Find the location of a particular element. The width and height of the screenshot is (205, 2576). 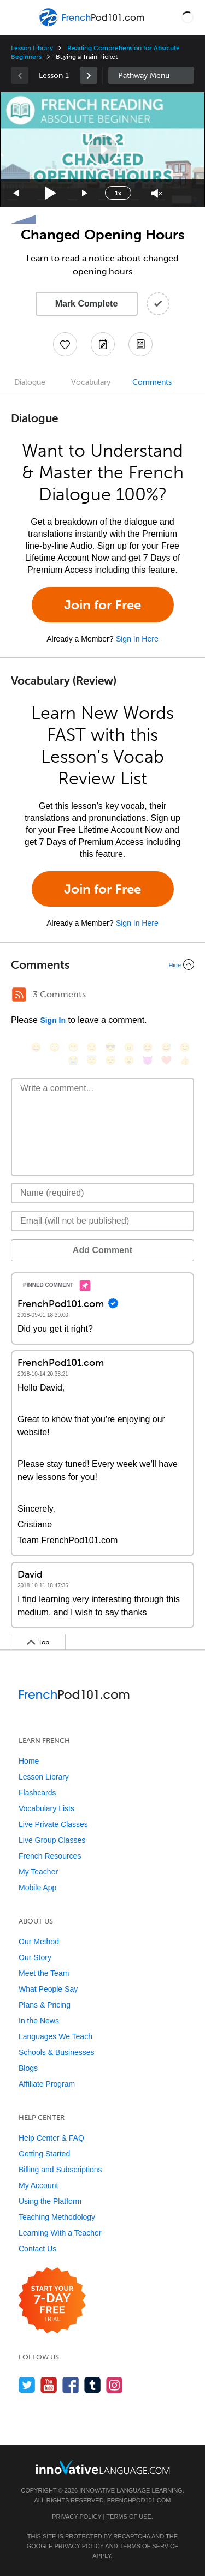

In the News is located at coordinates (39, 2020).